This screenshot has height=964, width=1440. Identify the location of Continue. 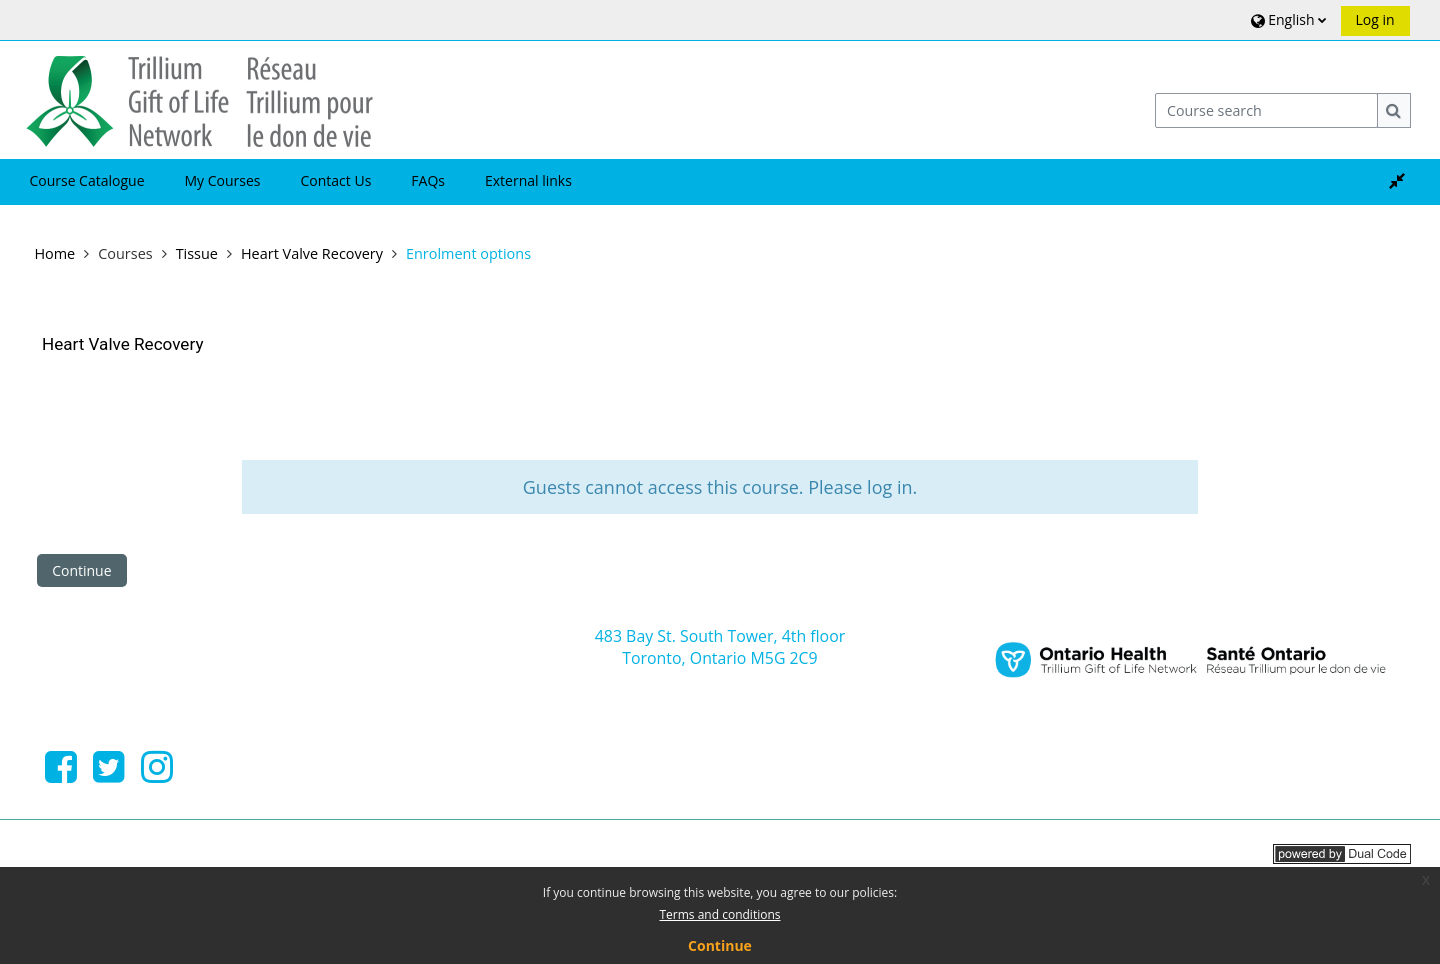
(81, 570).